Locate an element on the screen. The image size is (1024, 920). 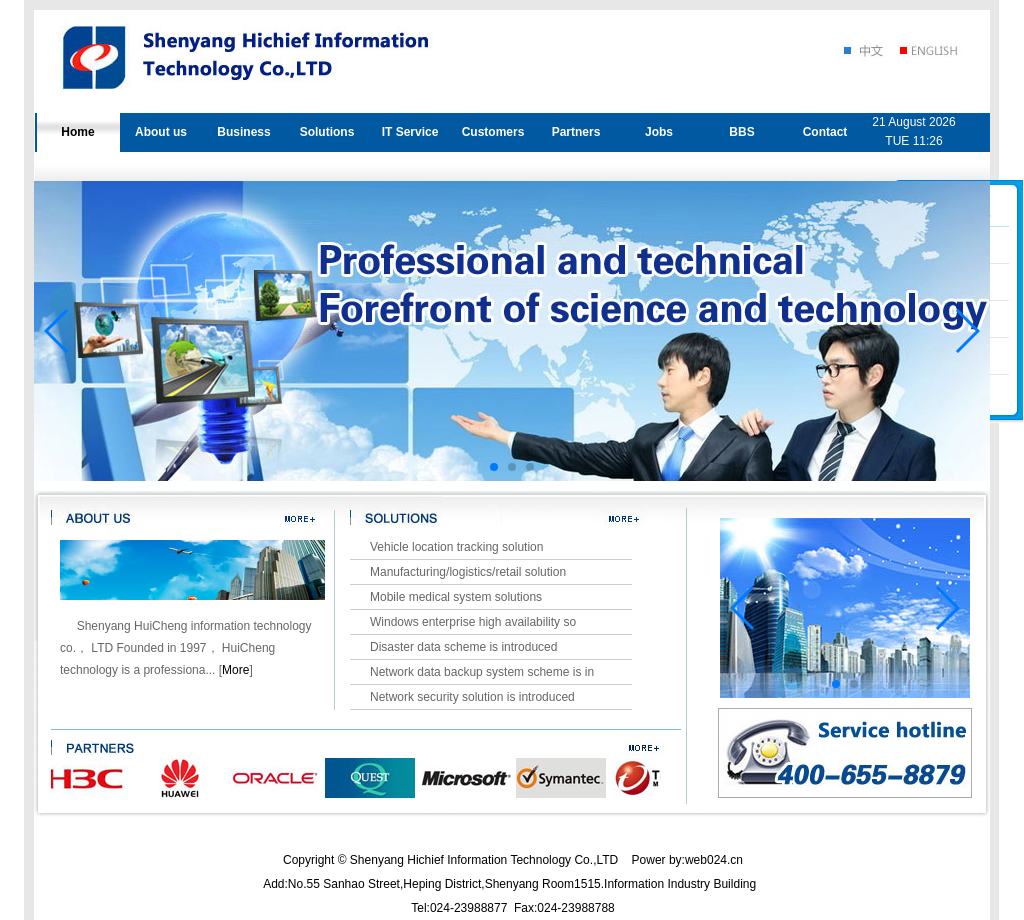
Contact is located at coordinates (825, 132).